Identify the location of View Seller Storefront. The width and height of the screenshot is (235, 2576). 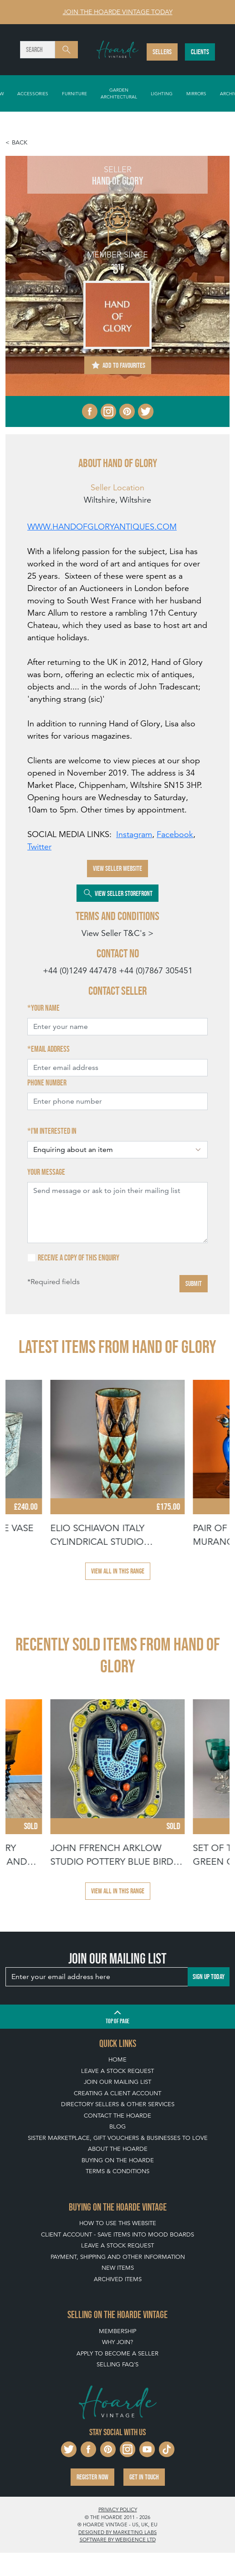
(117, 893).